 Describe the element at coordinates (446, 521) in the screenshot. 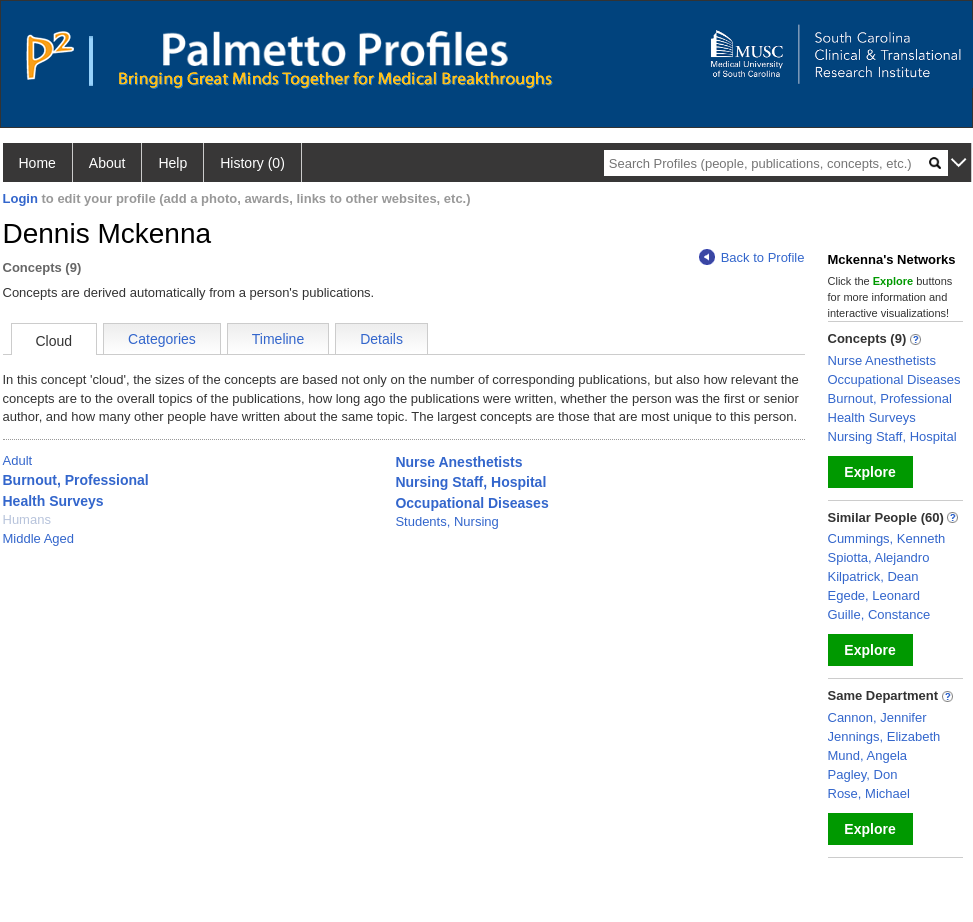

I see `Students, Nursing` at that location.